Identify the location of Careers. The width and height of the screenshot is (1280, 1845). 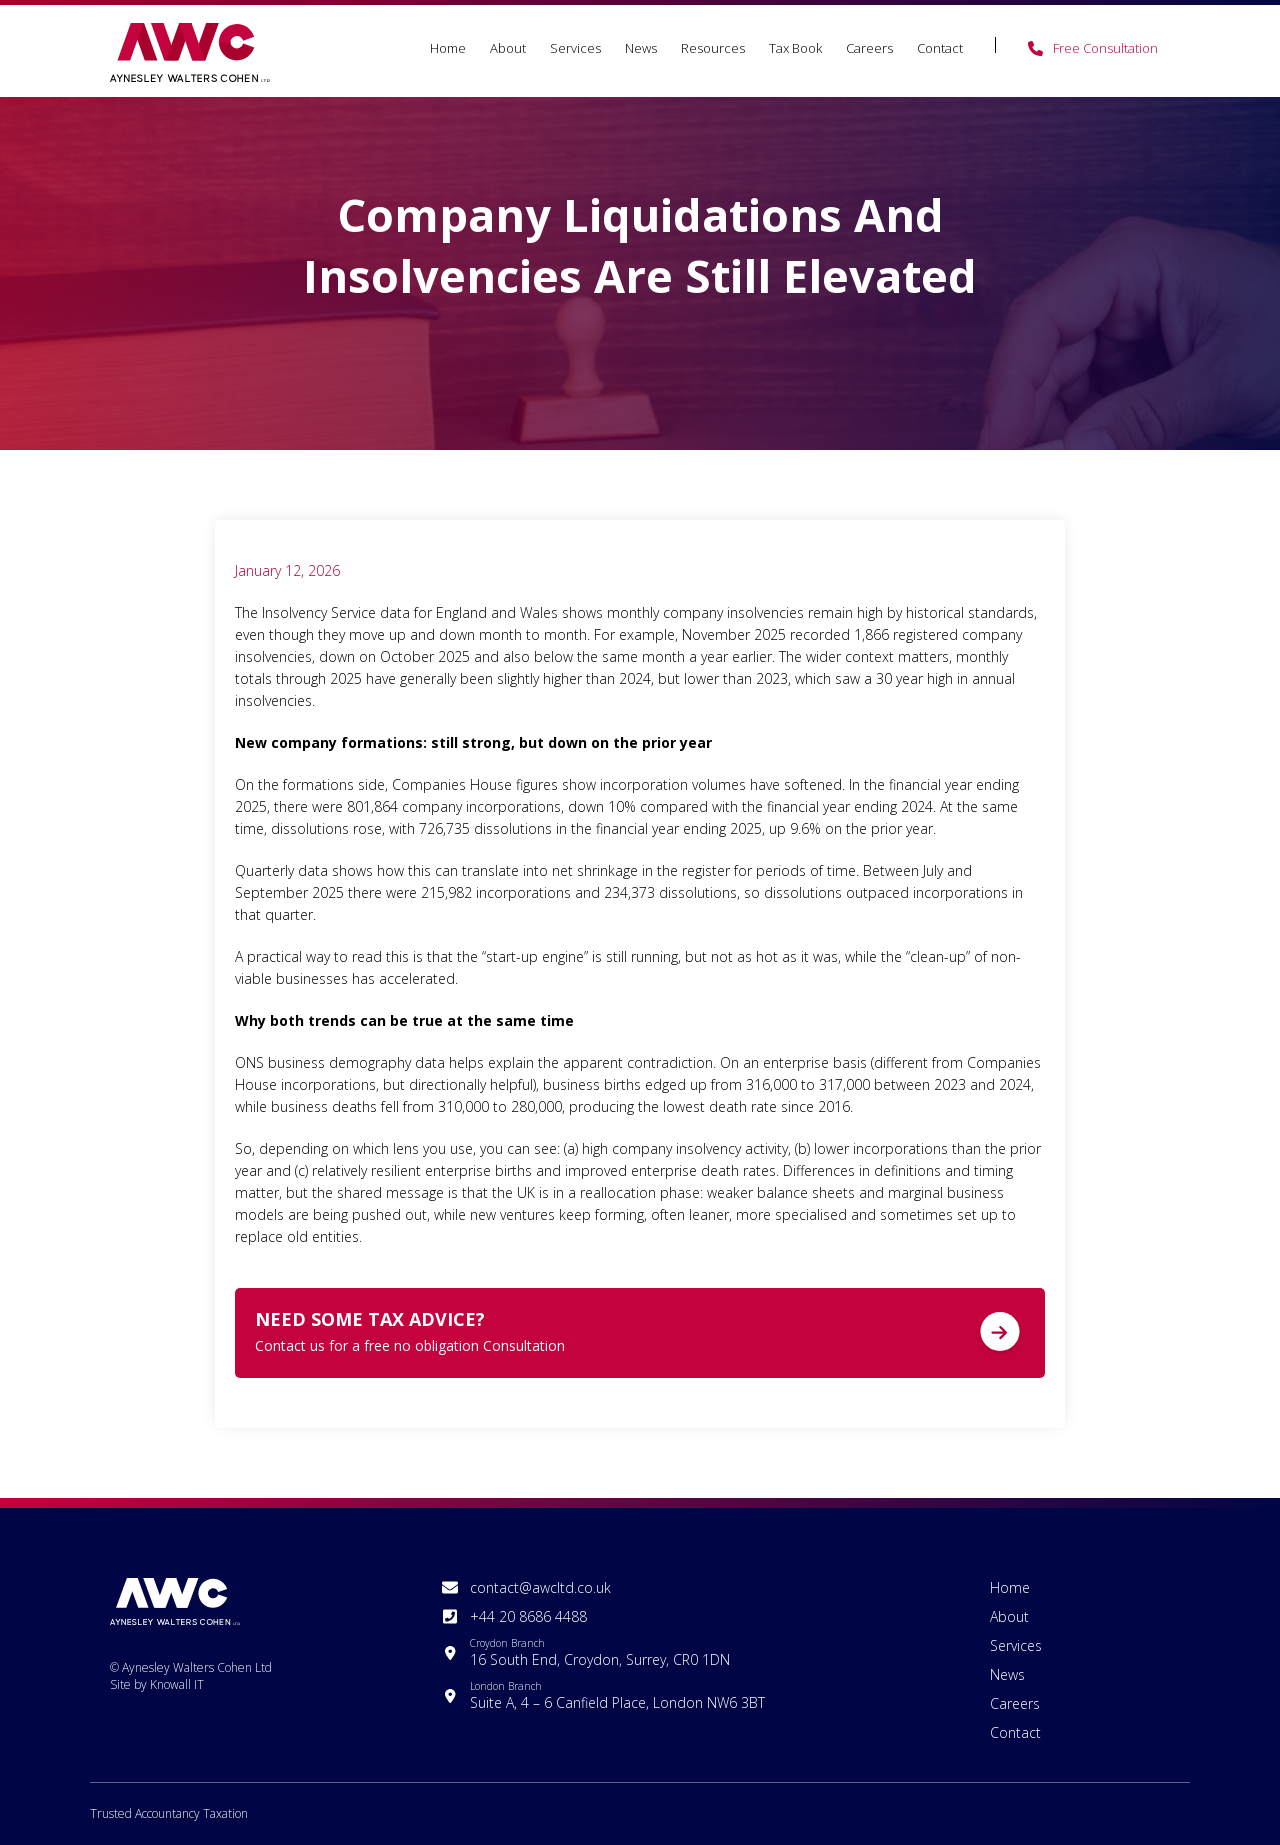
(869, 48).